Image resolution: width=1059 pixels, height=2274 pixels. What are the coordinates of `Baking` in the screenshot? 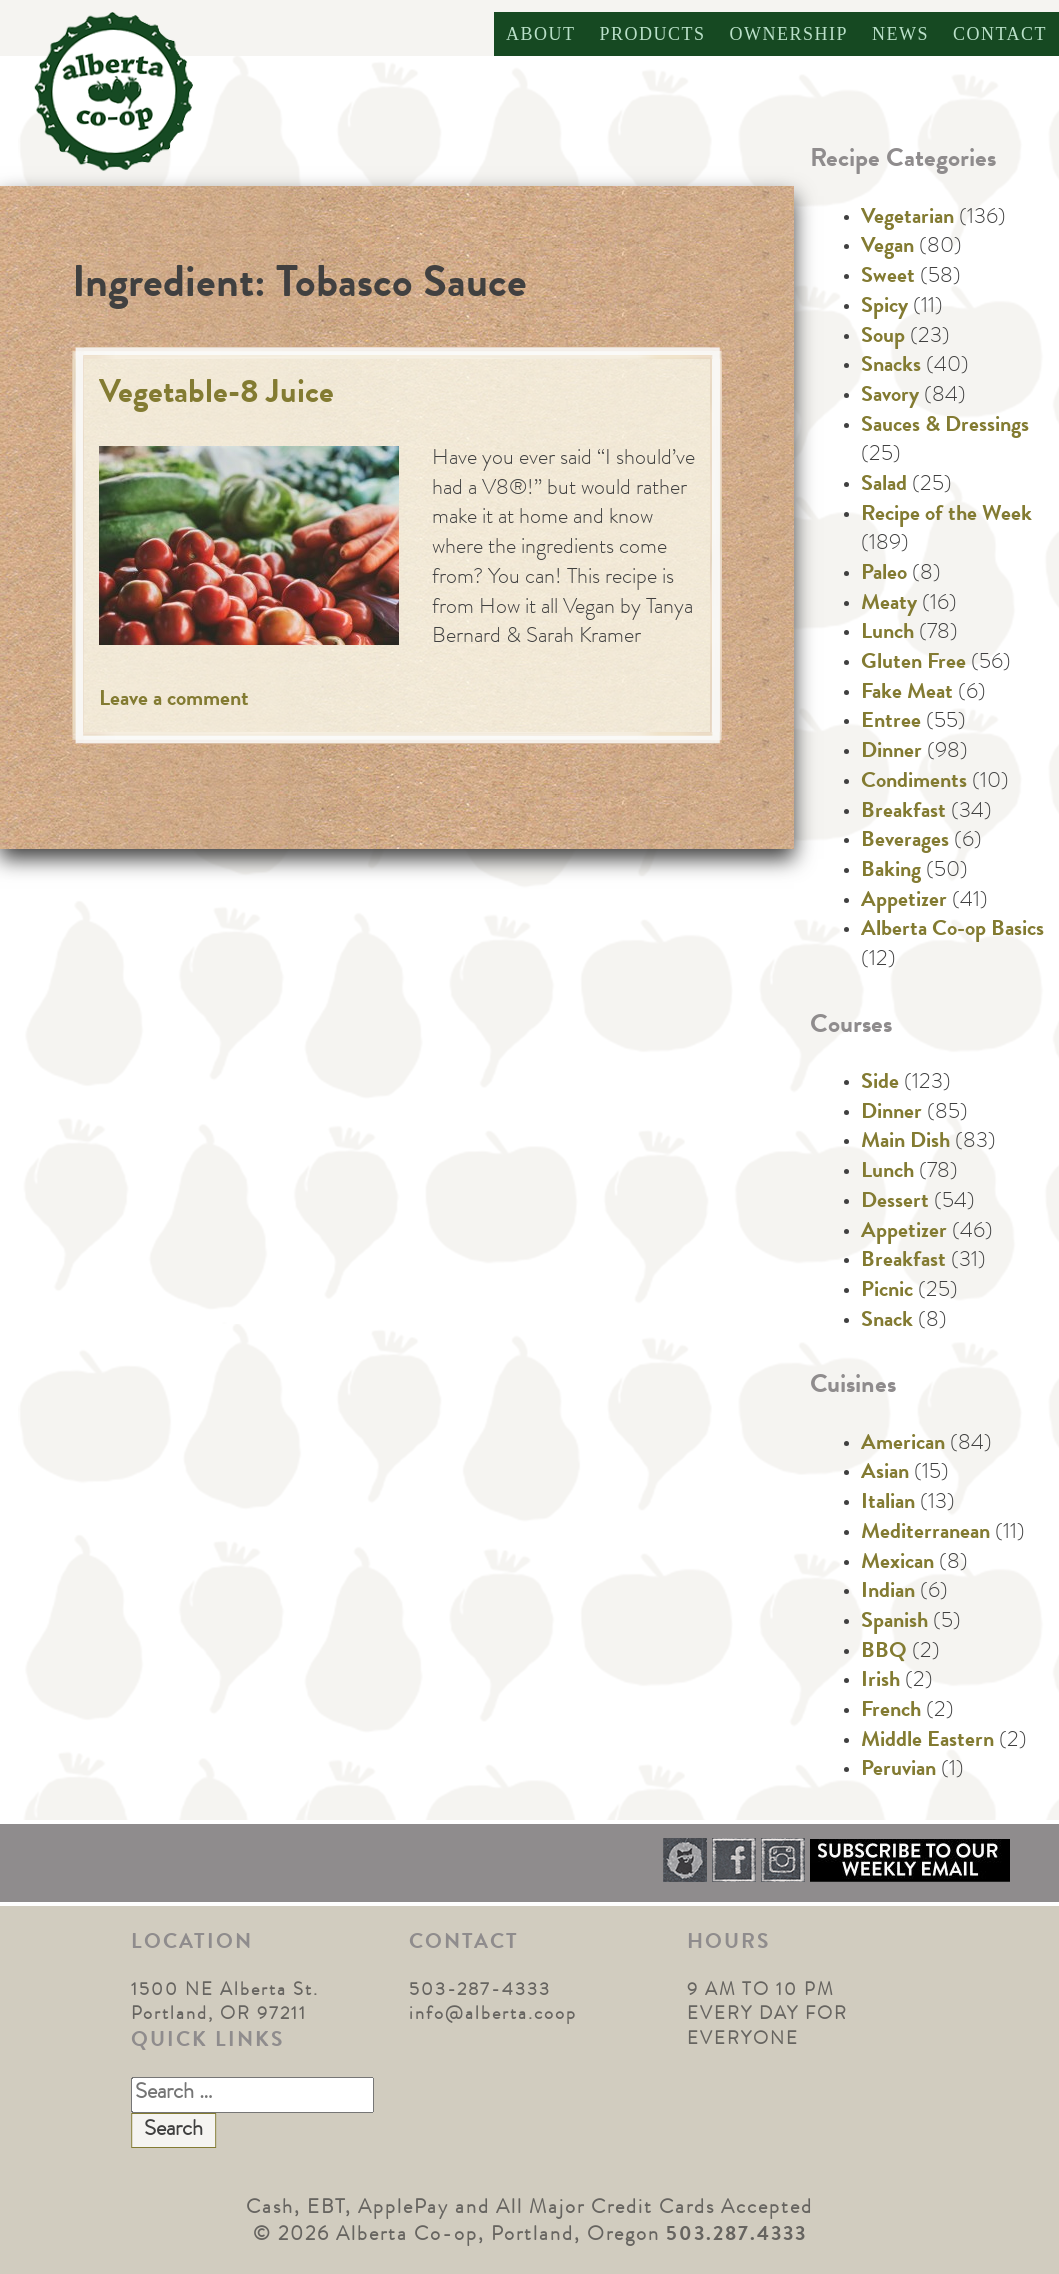 It's located at (891, 872).